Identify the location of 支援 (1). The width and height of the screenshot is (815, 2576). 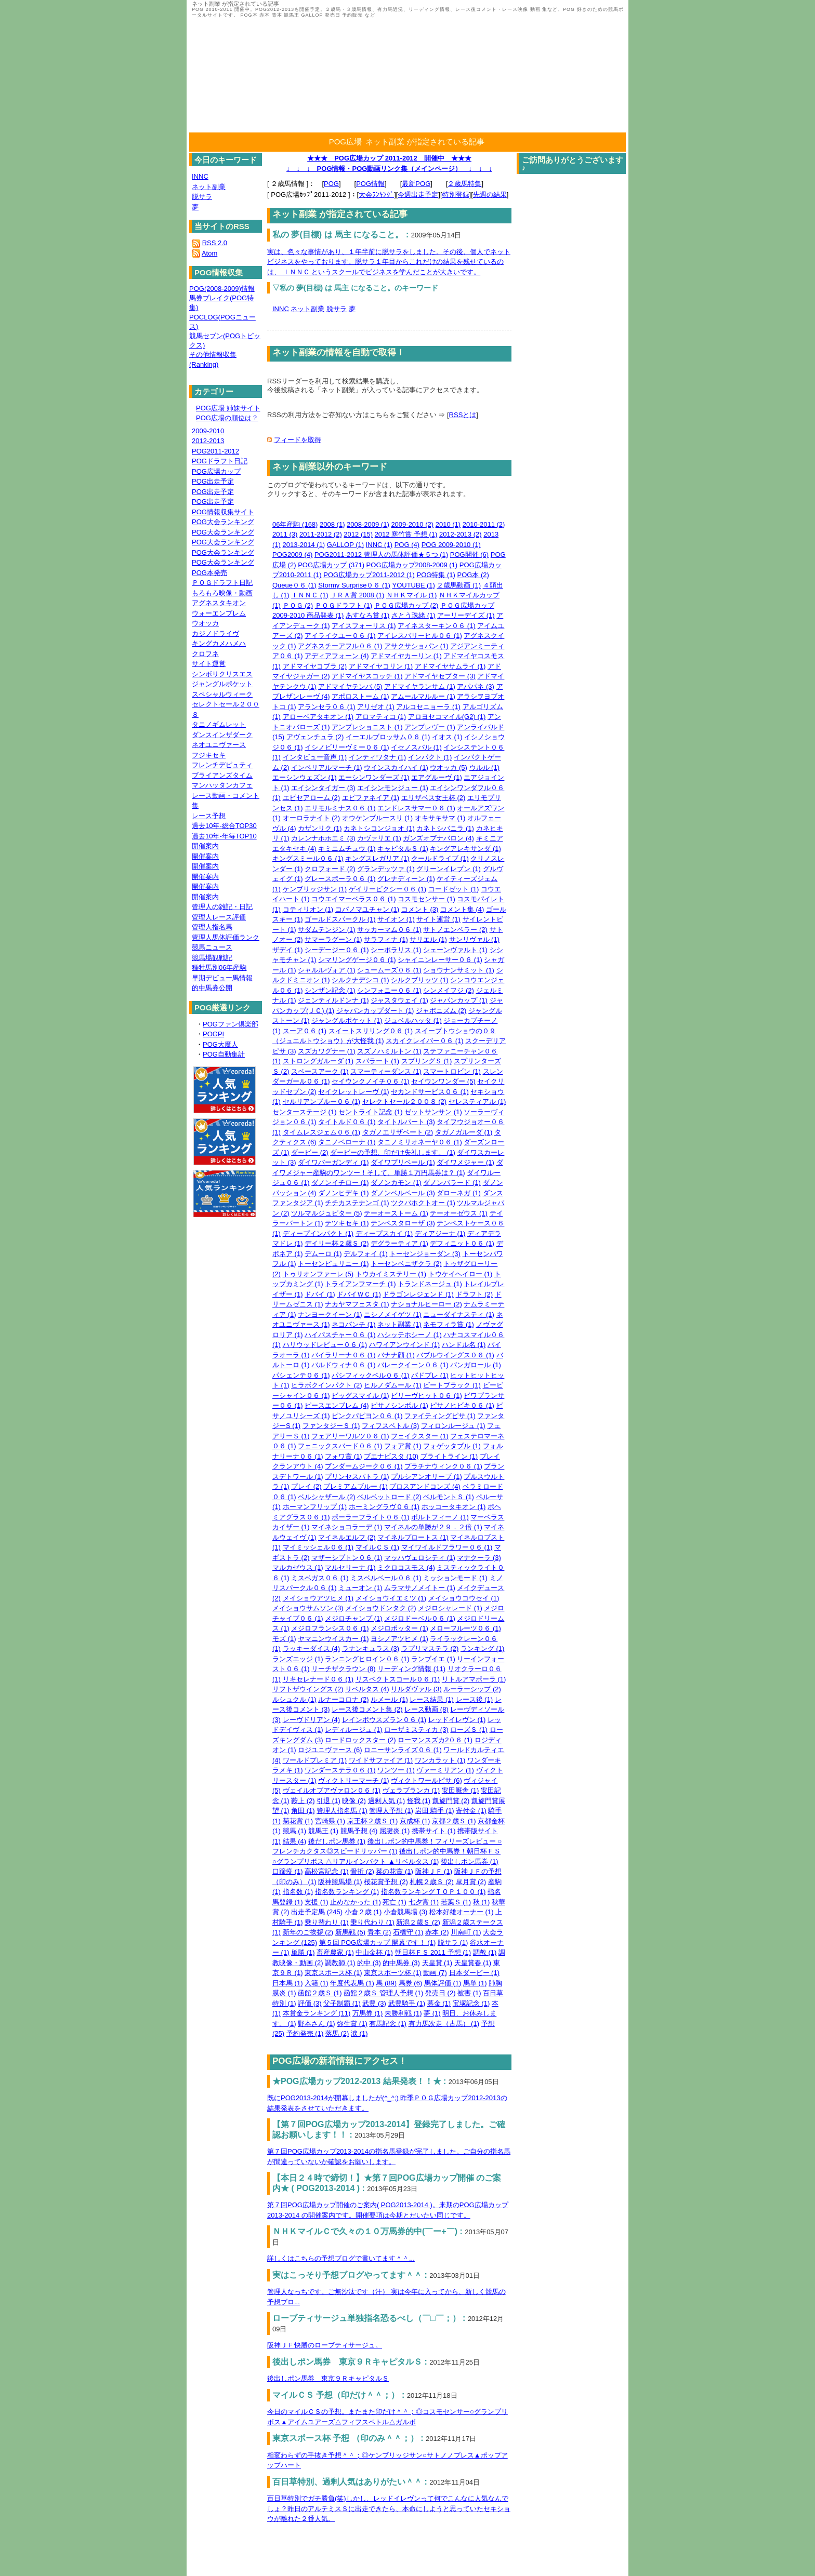
(316, 1902).